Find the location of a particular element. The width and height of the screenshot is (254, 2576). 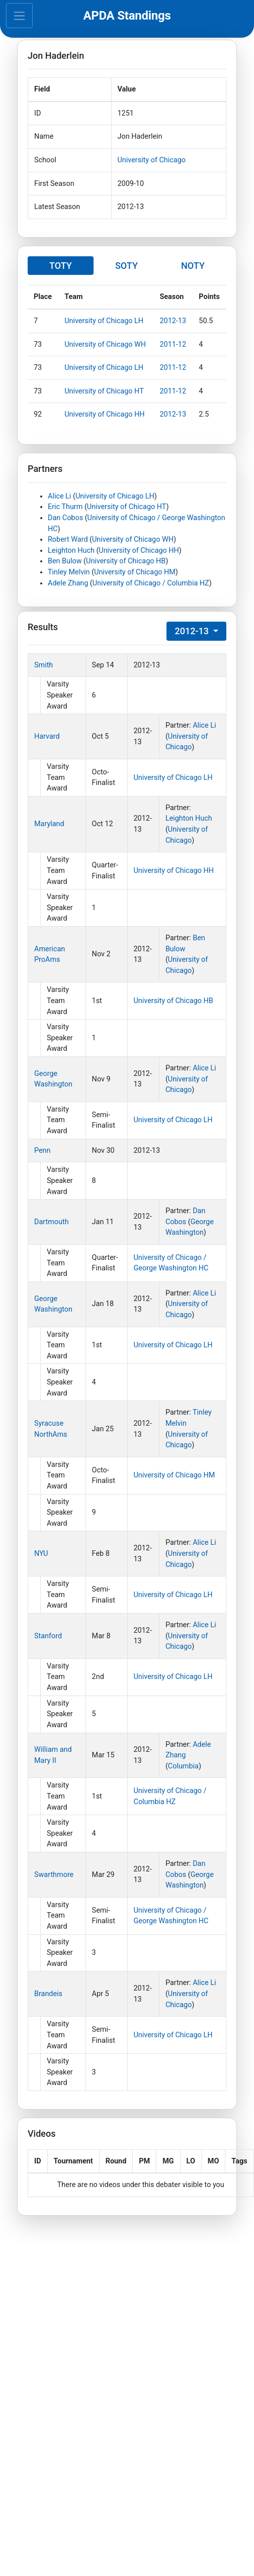

University of Chicago is located at coordinates (152, 160).